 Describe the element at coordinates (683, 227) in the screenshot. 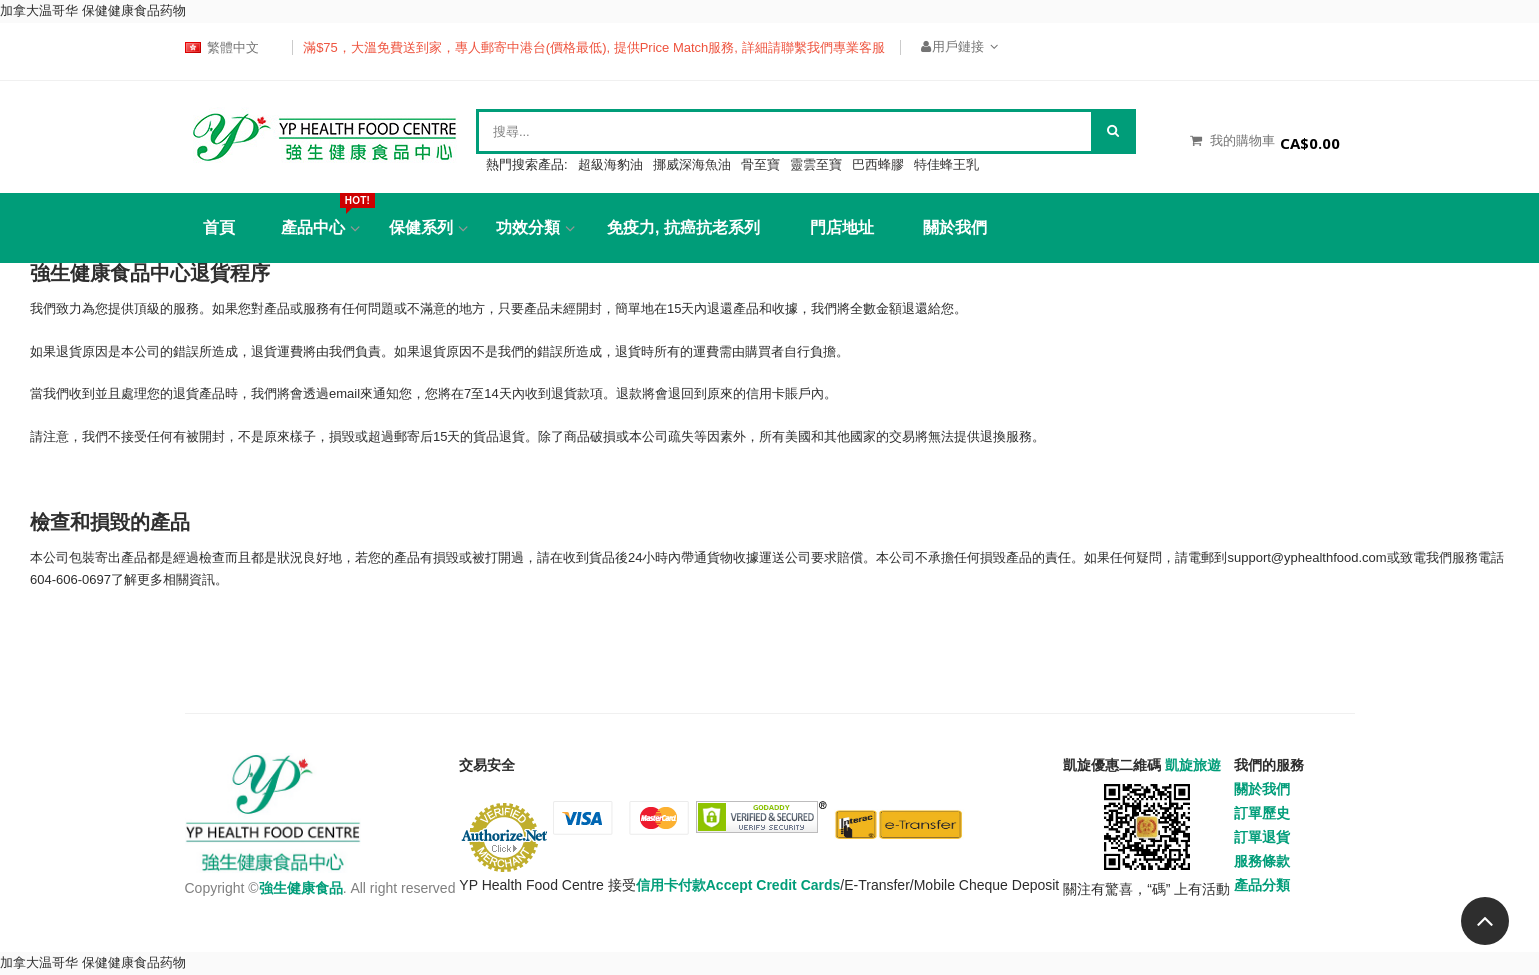

I see `免疫力, 抗癌抗老系列` at that location.